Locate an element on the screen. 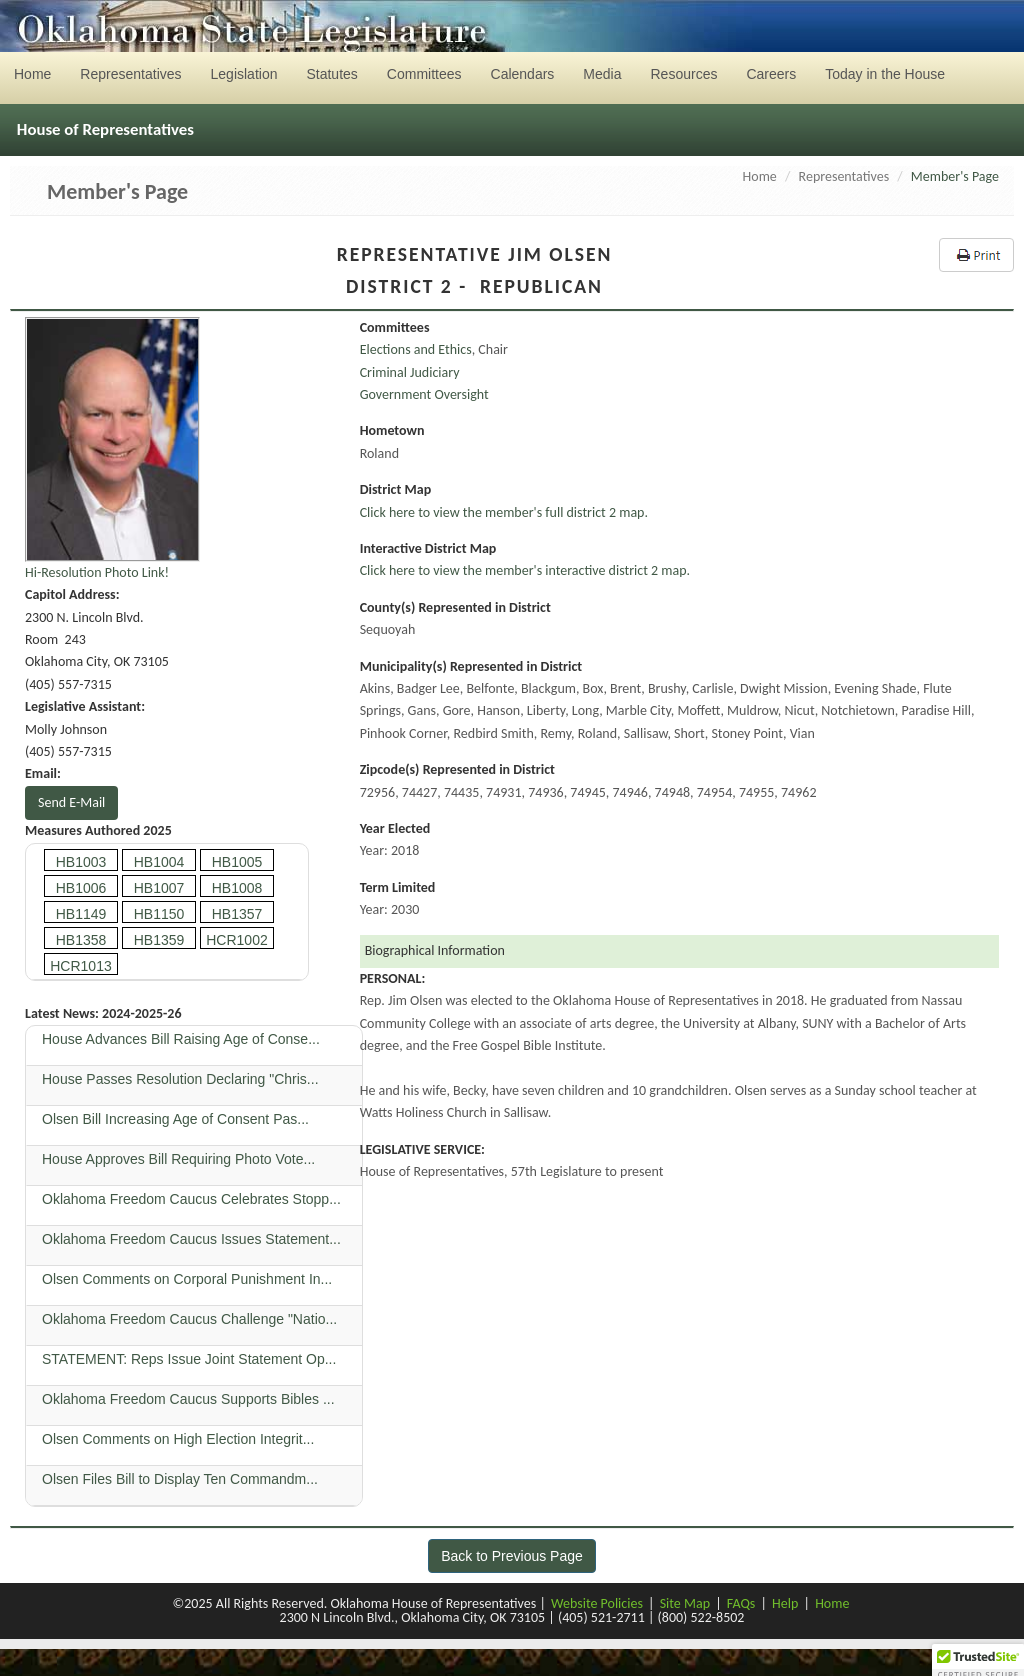  Click here to view the member's interactive district 2 map. is located at coordinates (525, 570).